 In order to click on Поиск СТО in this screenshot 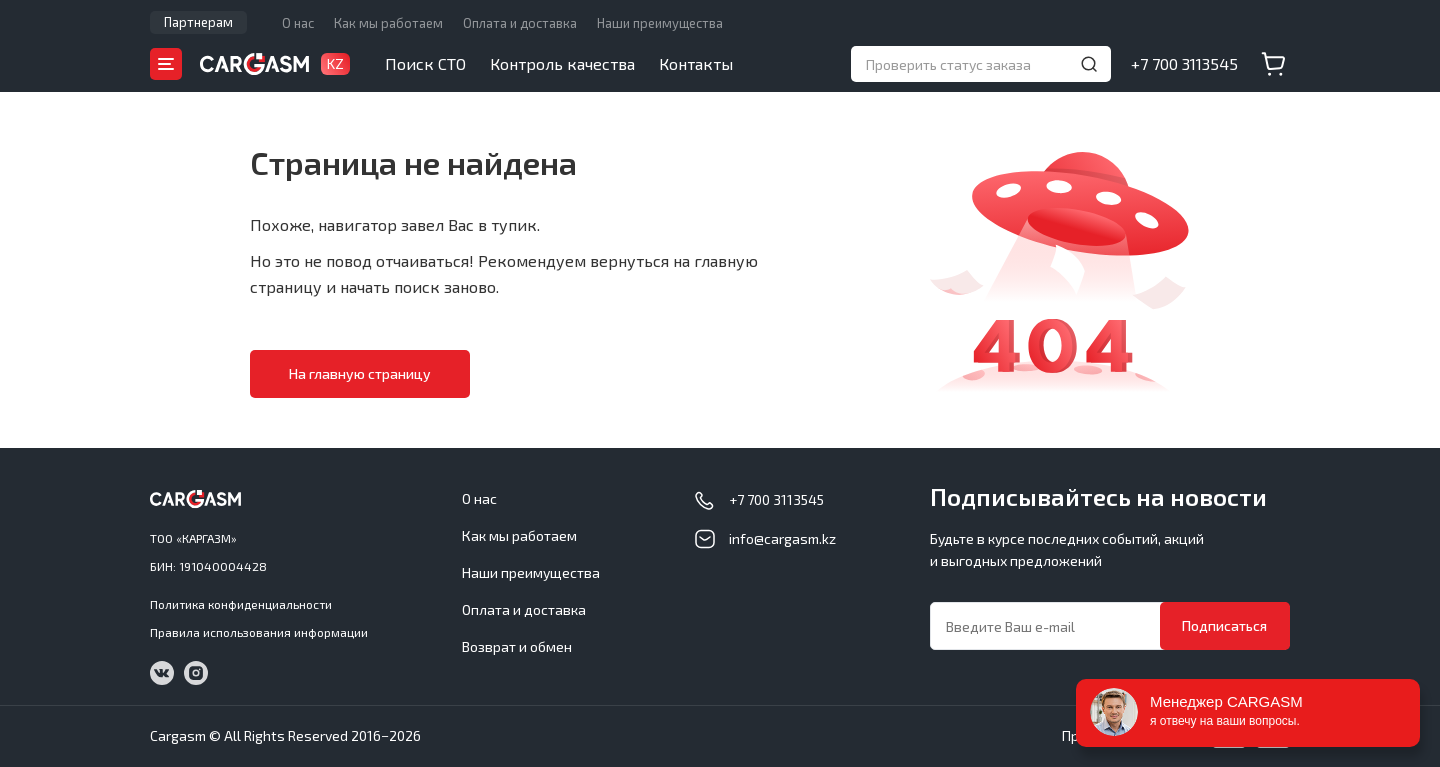, I will do `click(425, 63)`.